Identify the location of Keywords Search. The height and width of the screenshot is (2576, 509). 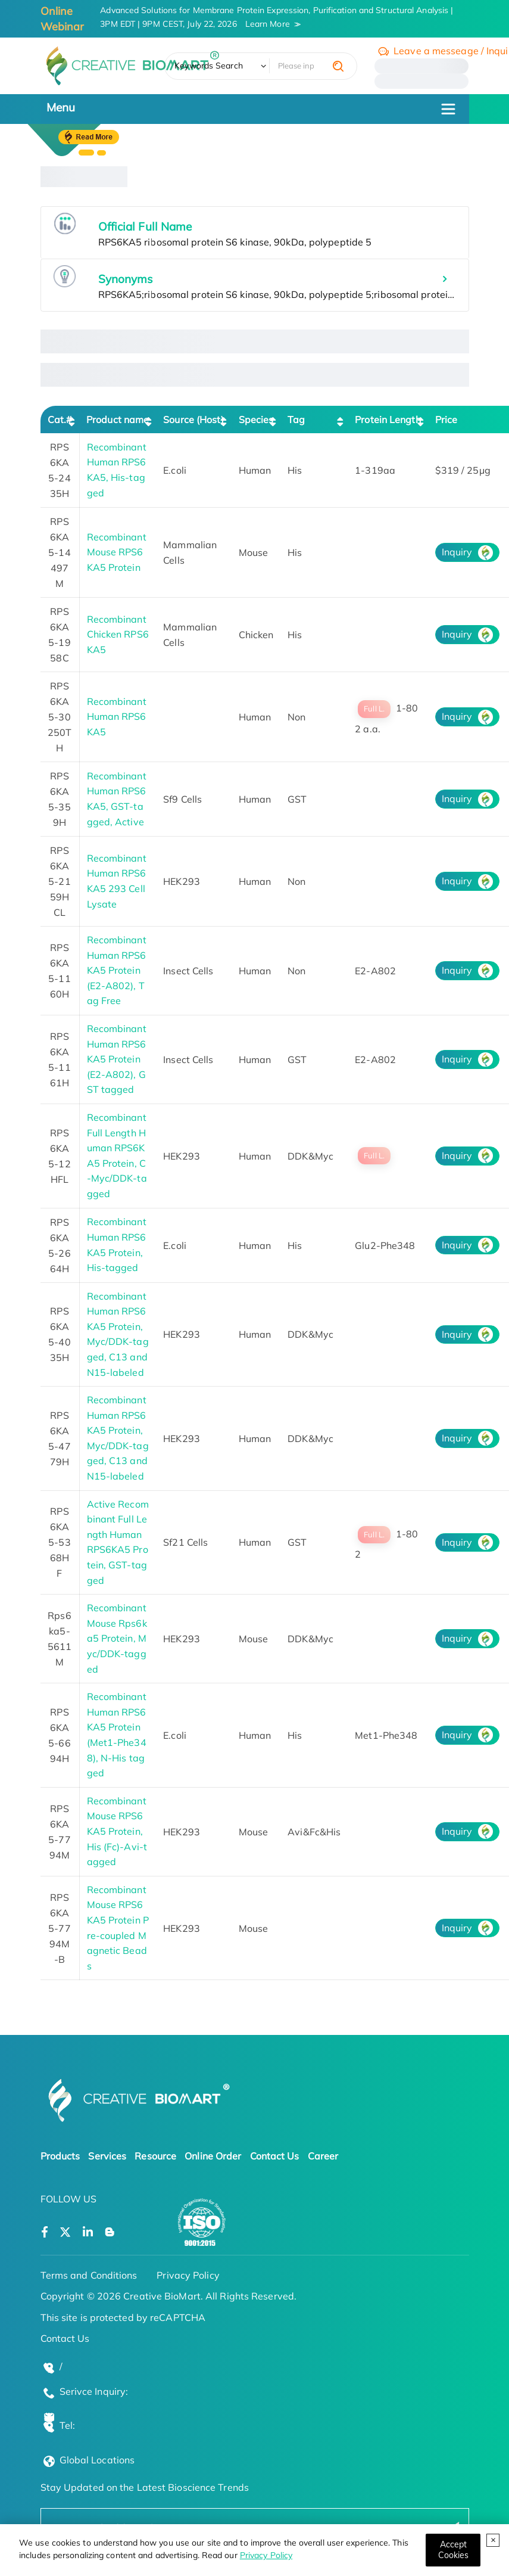
(208, 65).